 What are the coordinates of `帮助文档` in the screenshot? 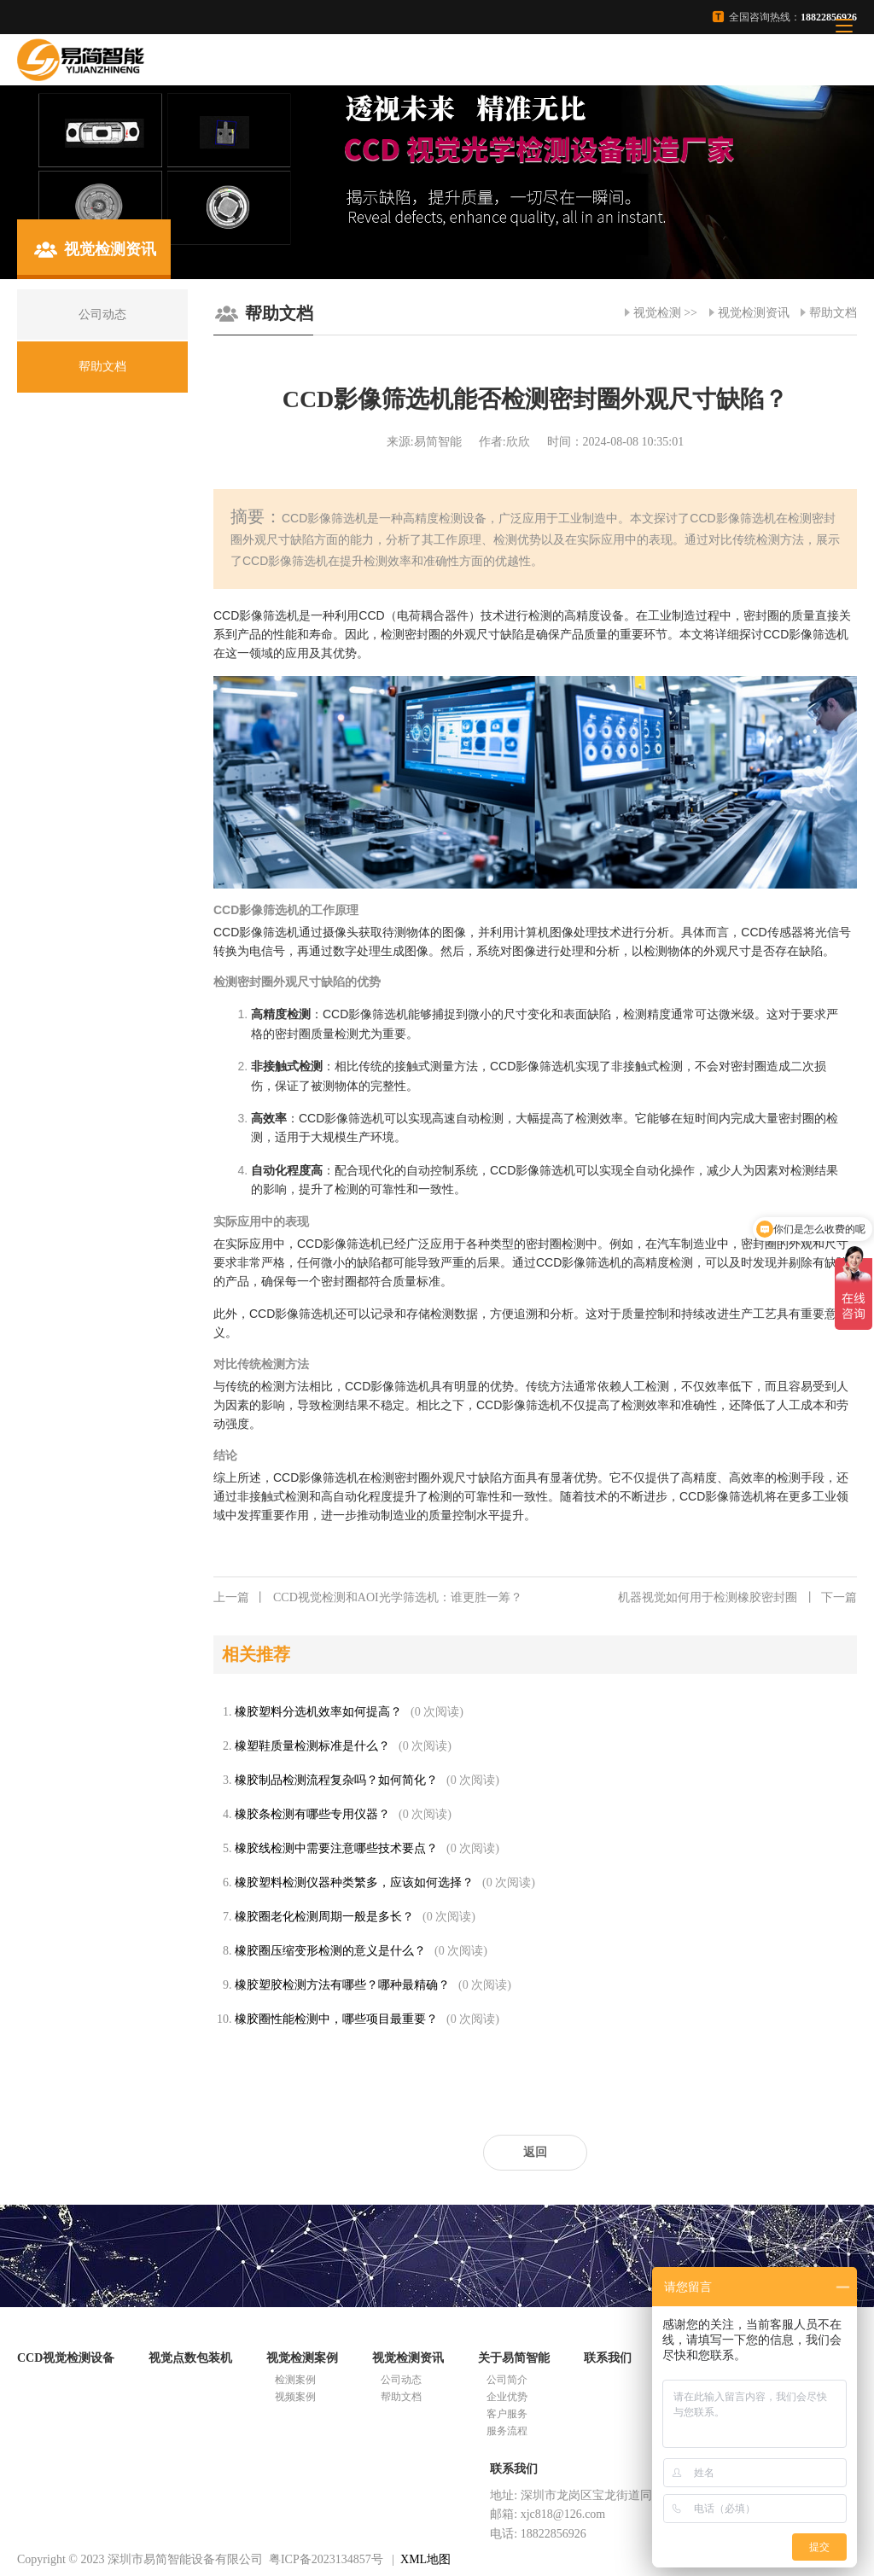 It's located at (833, 312).